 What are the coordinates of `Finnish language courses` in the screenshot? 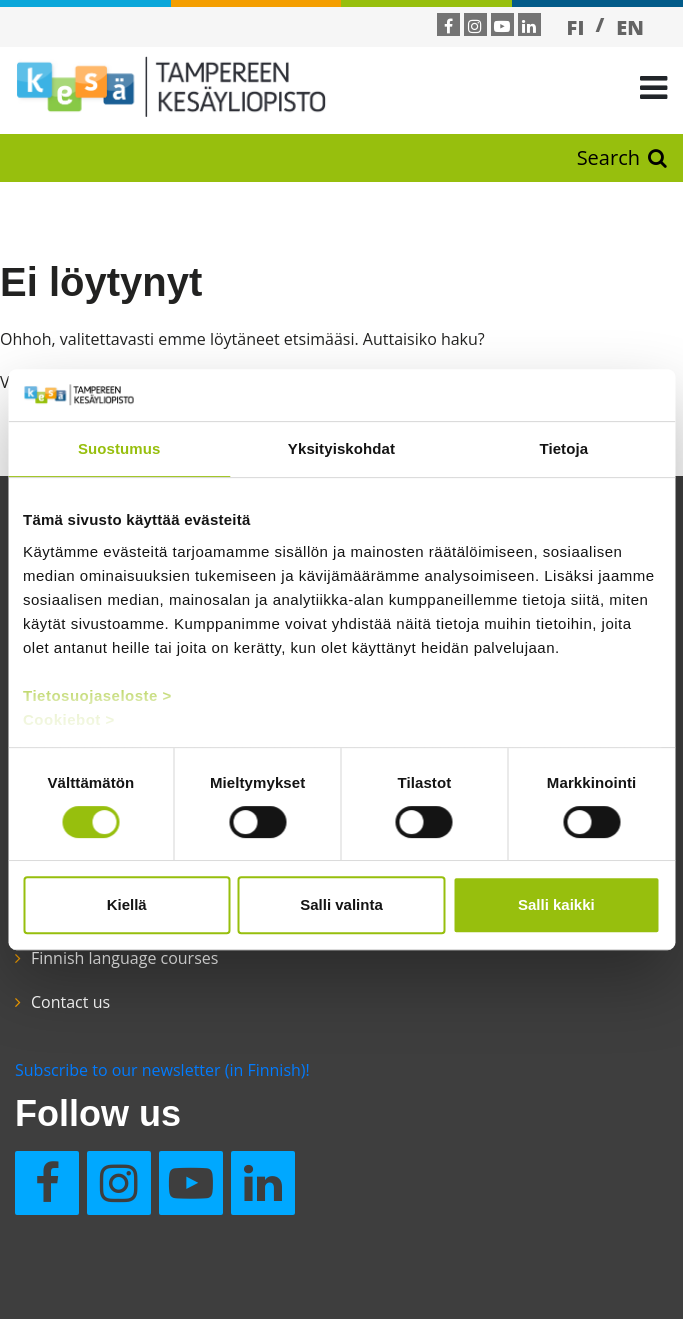 It's located at (124, 958).